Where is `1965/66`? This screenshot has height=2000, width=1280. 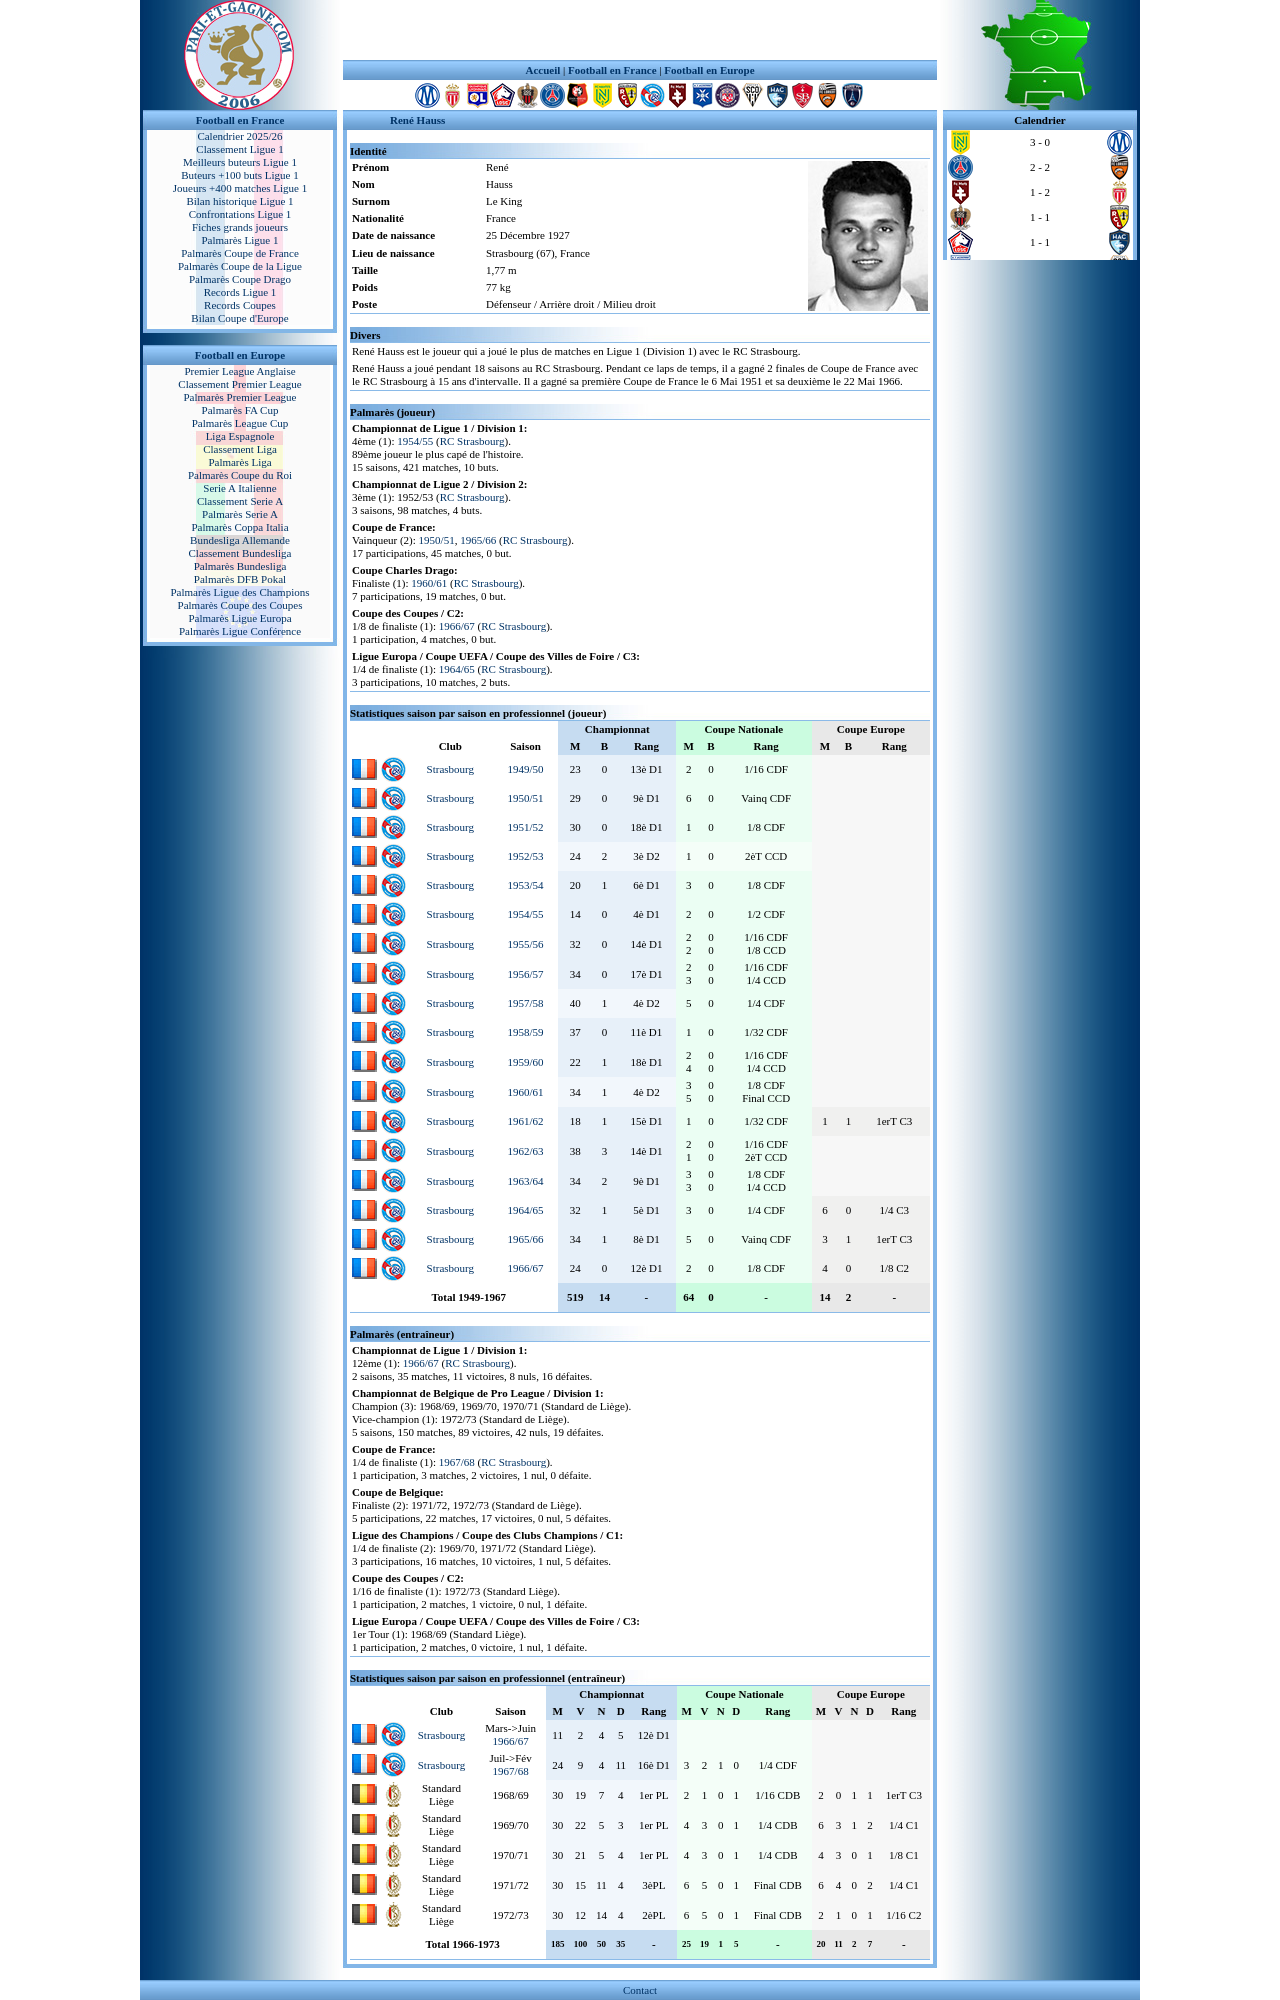 1965/66 is located at coordinates (478, 540).